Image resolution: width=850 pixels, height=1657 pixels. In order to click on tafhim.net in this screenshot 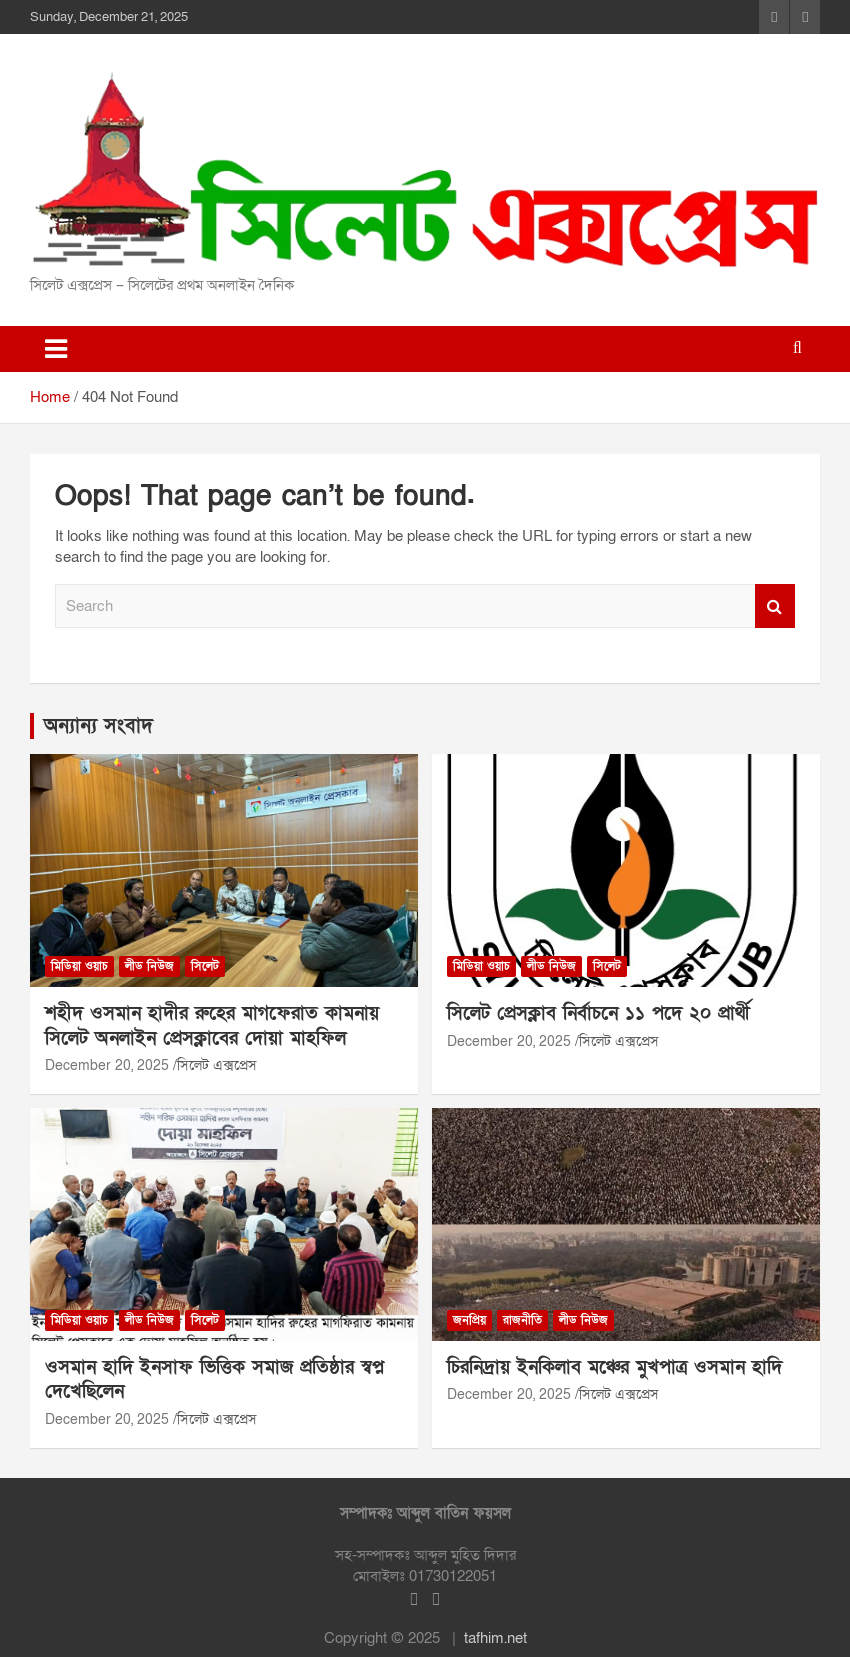, I will do `click(495, 1638)`.